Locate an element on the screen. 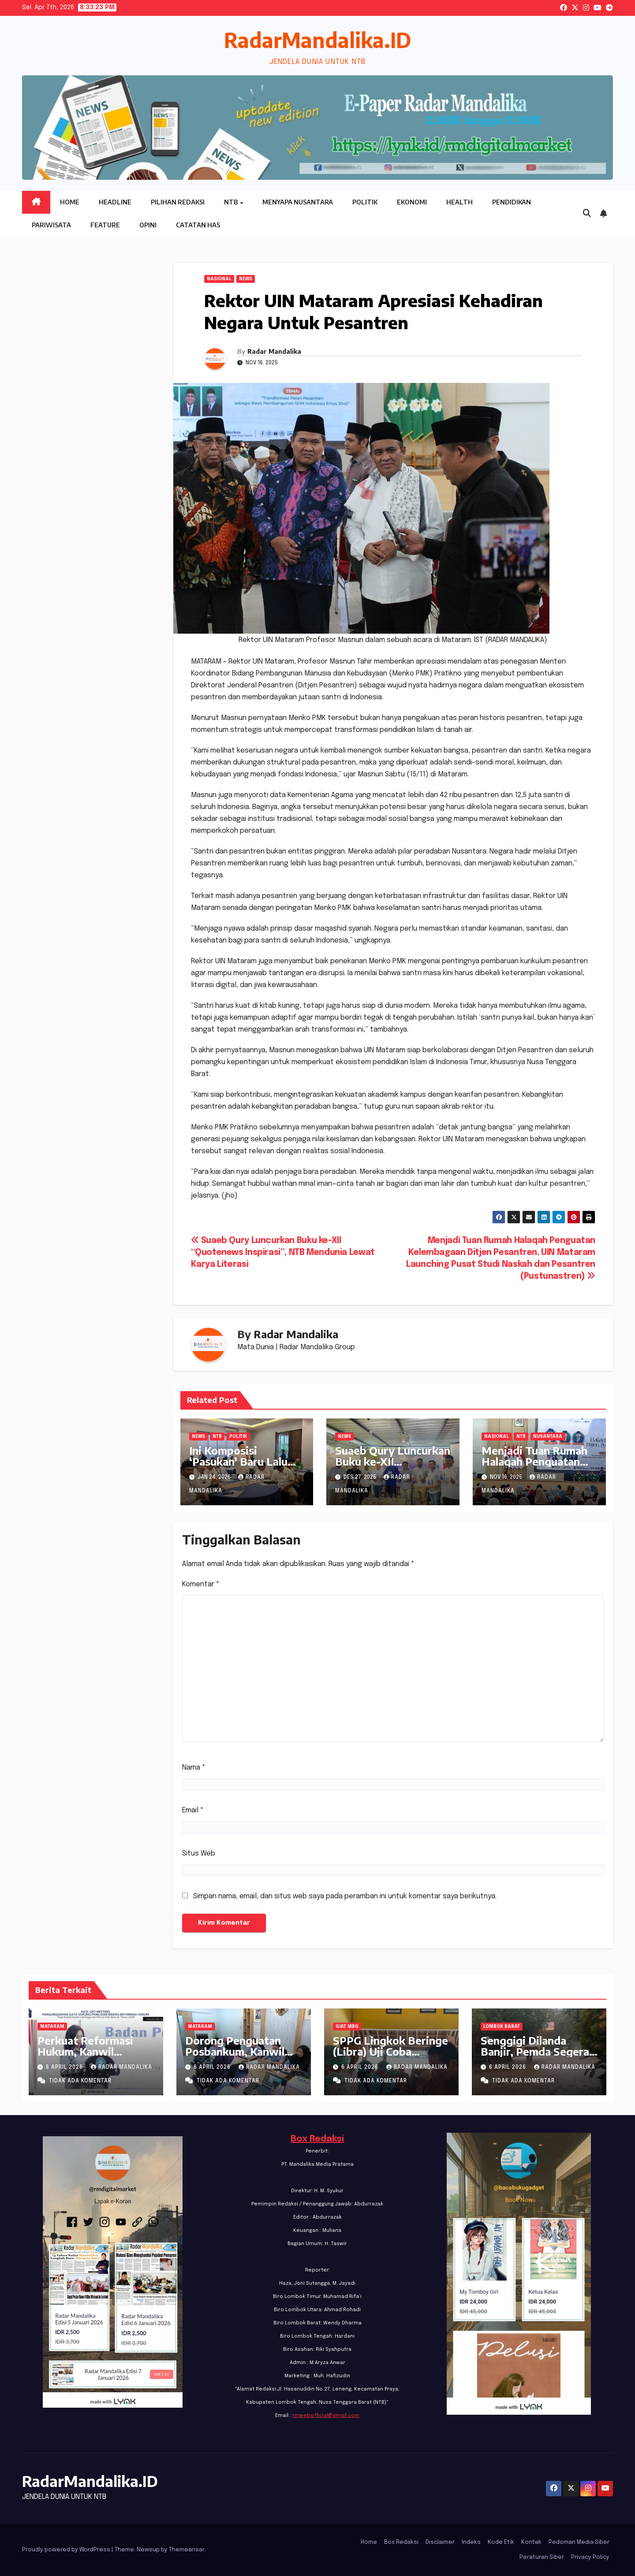  Box Redaksi is located at coordinates (317, 2139).